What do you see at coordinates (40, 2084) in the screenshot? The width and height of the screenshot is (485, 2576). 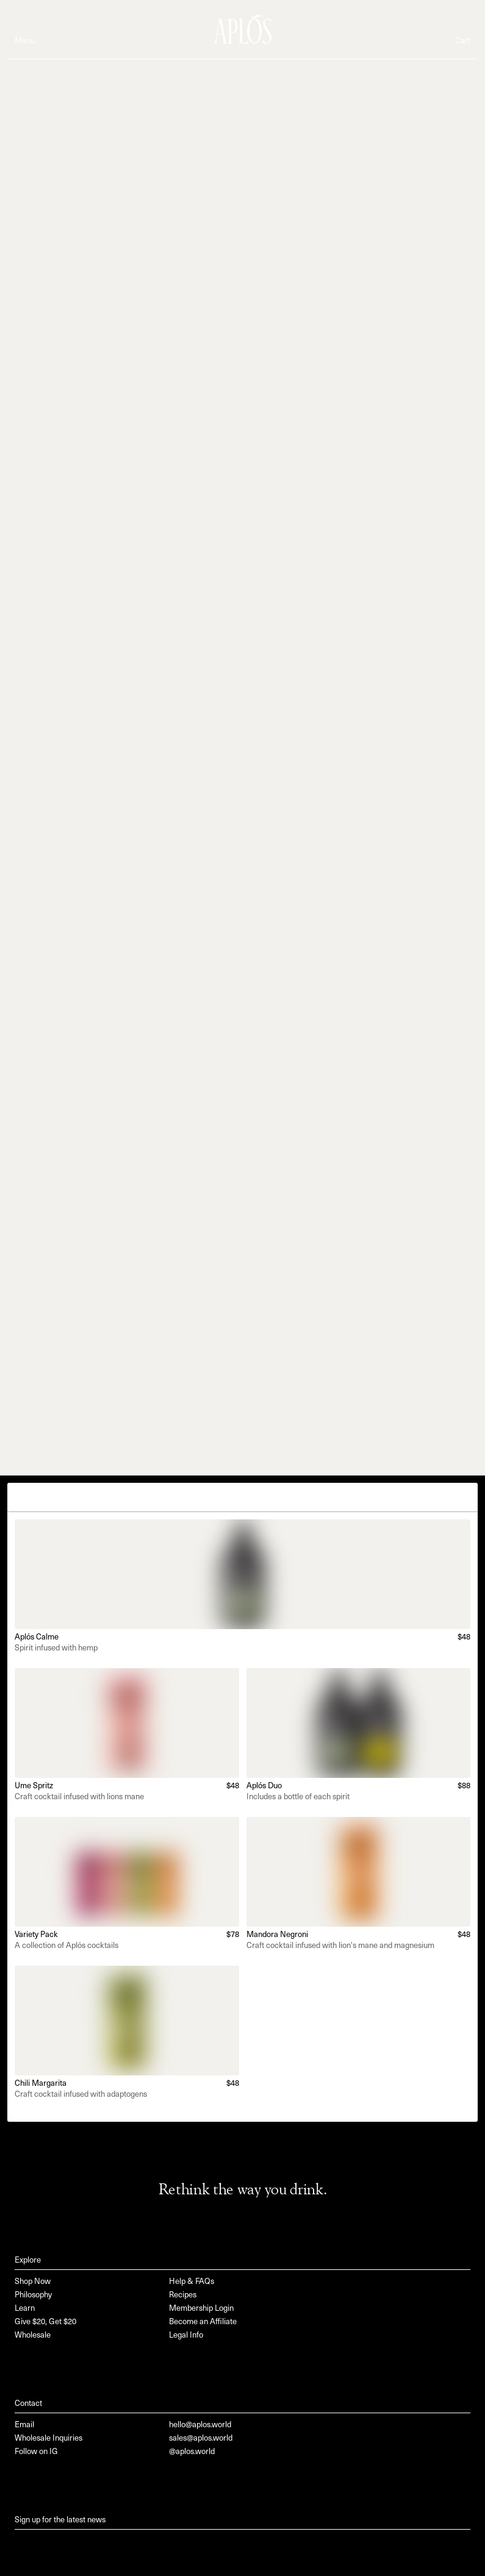 I see `Chili Margarita` at bounding box center [40, 2084].